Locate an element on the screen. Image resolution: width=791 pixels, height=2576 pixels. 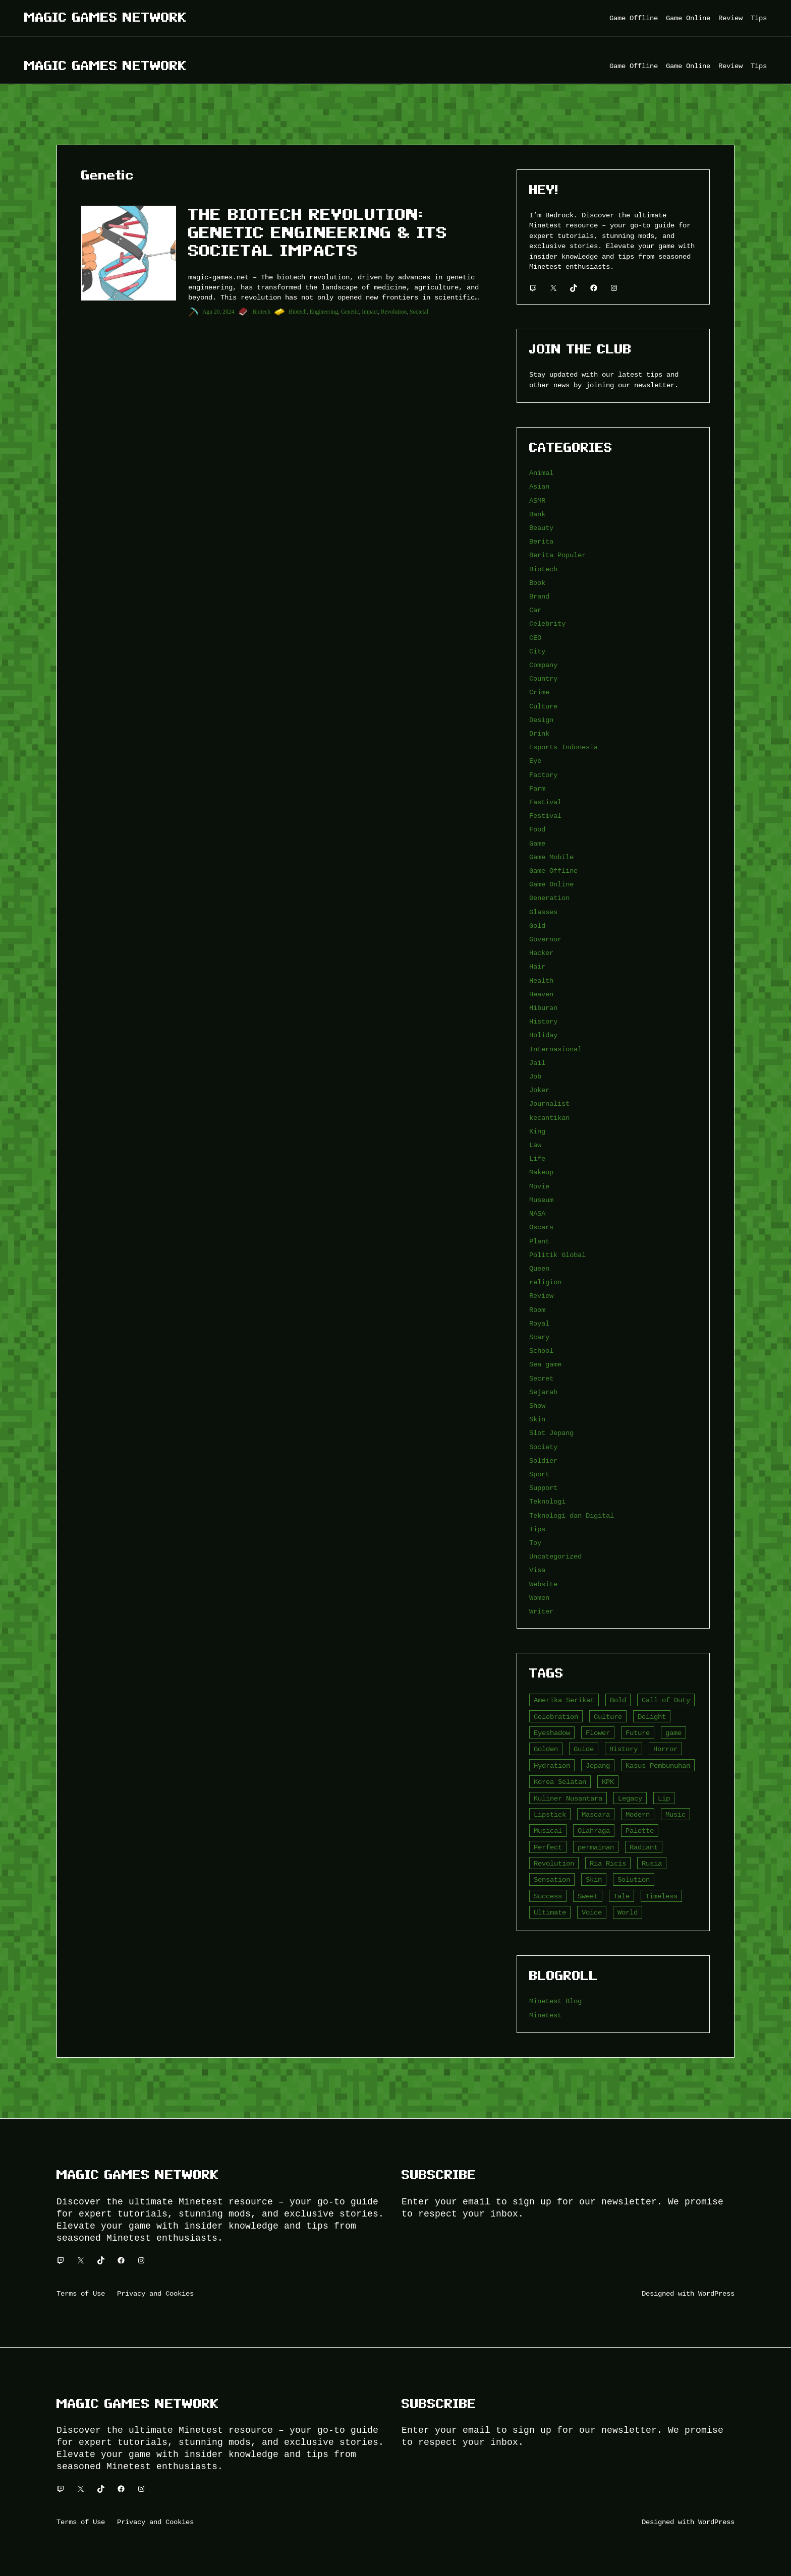
Ultimate [Ultimate (16 item)] is located at coordinates (550, 1912).